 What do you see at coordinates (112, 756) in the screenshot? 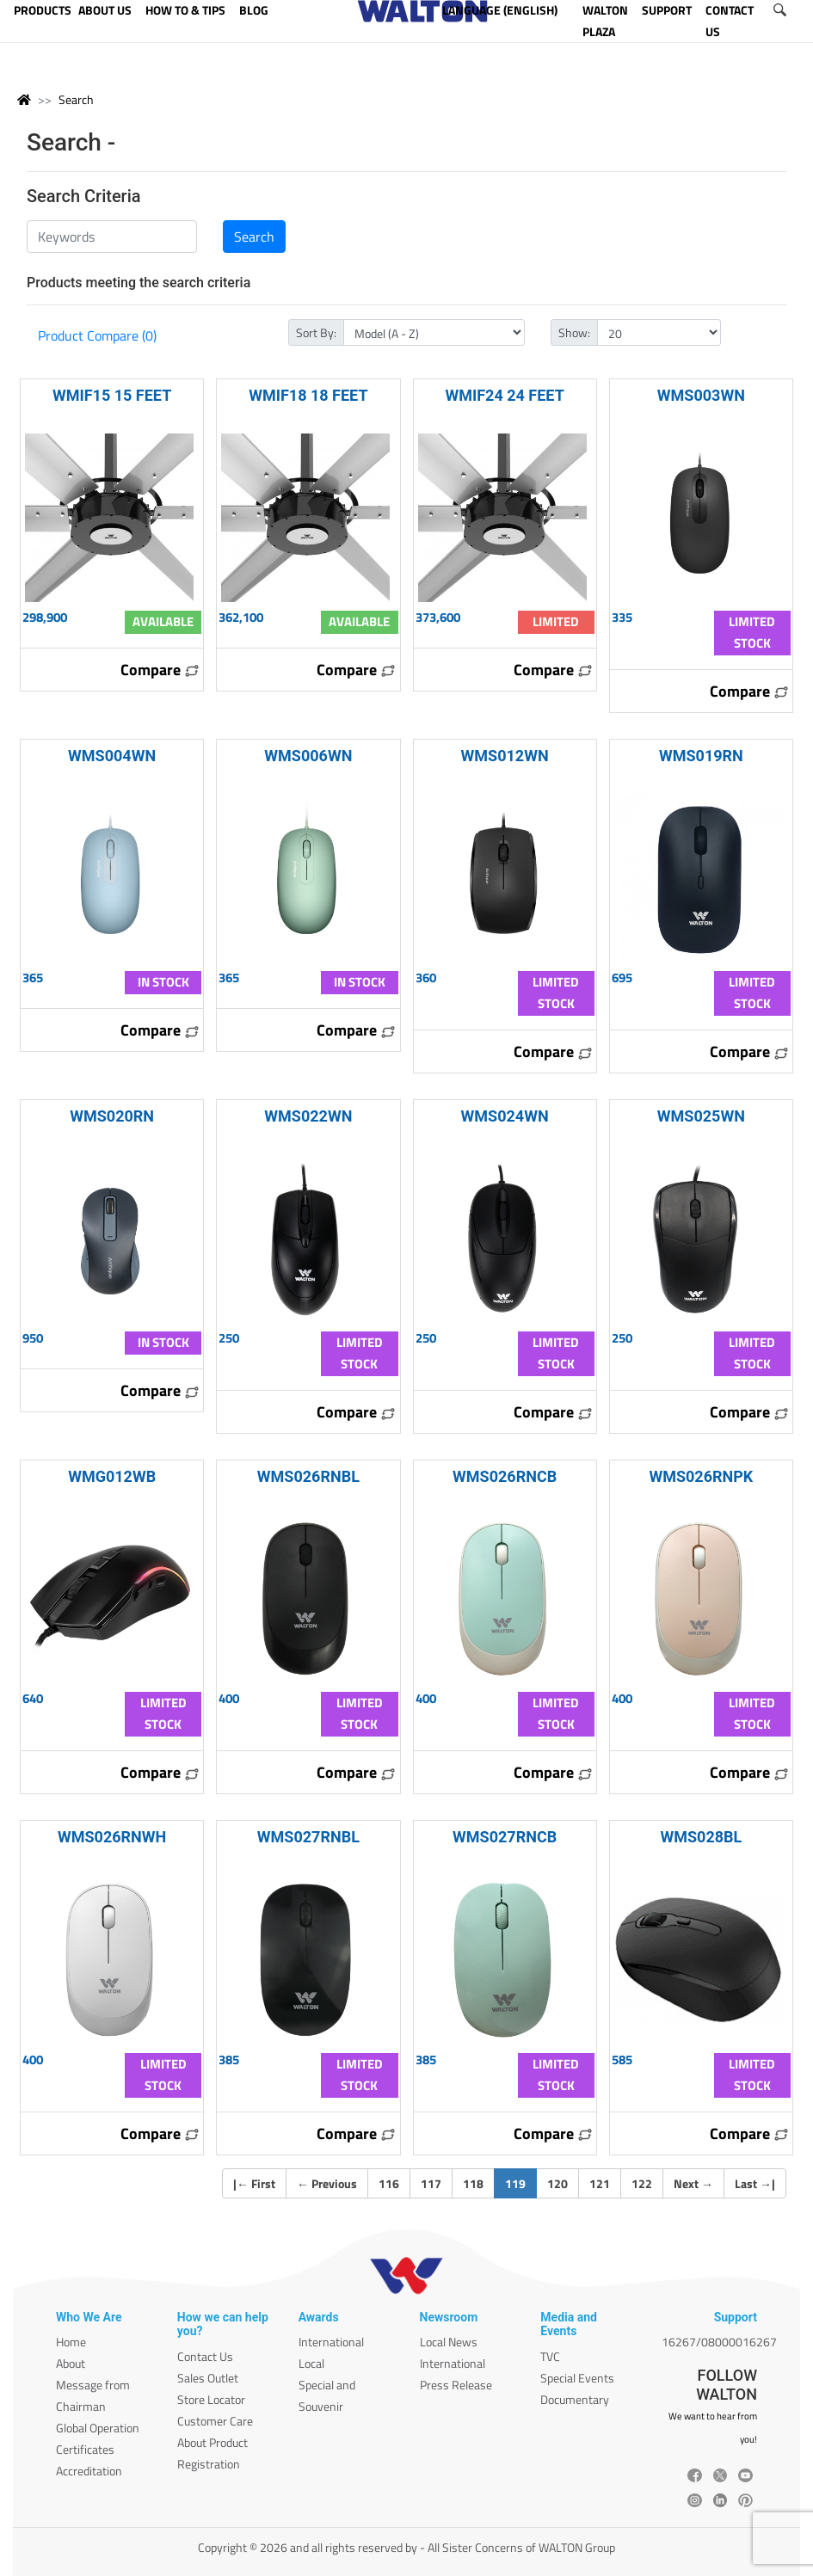
I see `WMS004WN` at bounding box center [112, 756].